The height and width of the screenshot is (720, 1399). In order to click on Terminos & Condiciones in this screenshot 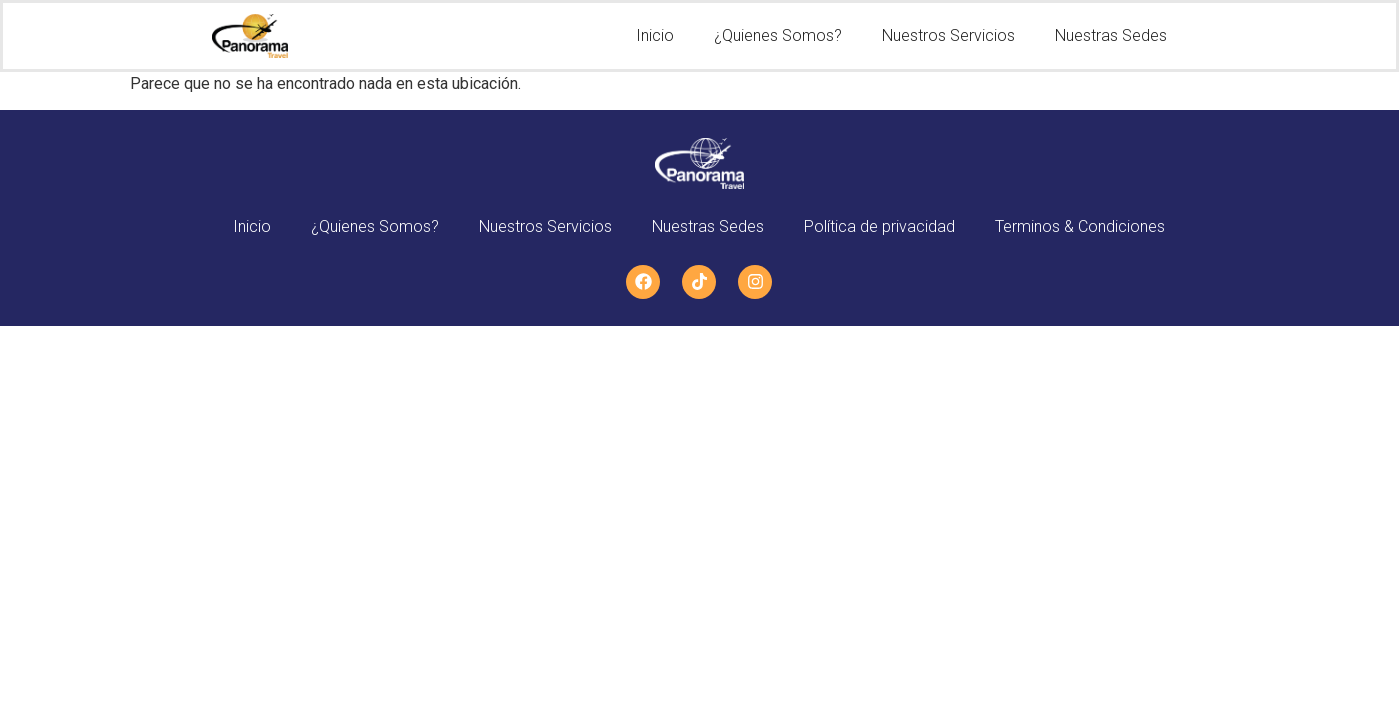, I will do `click(1080, 226)`.